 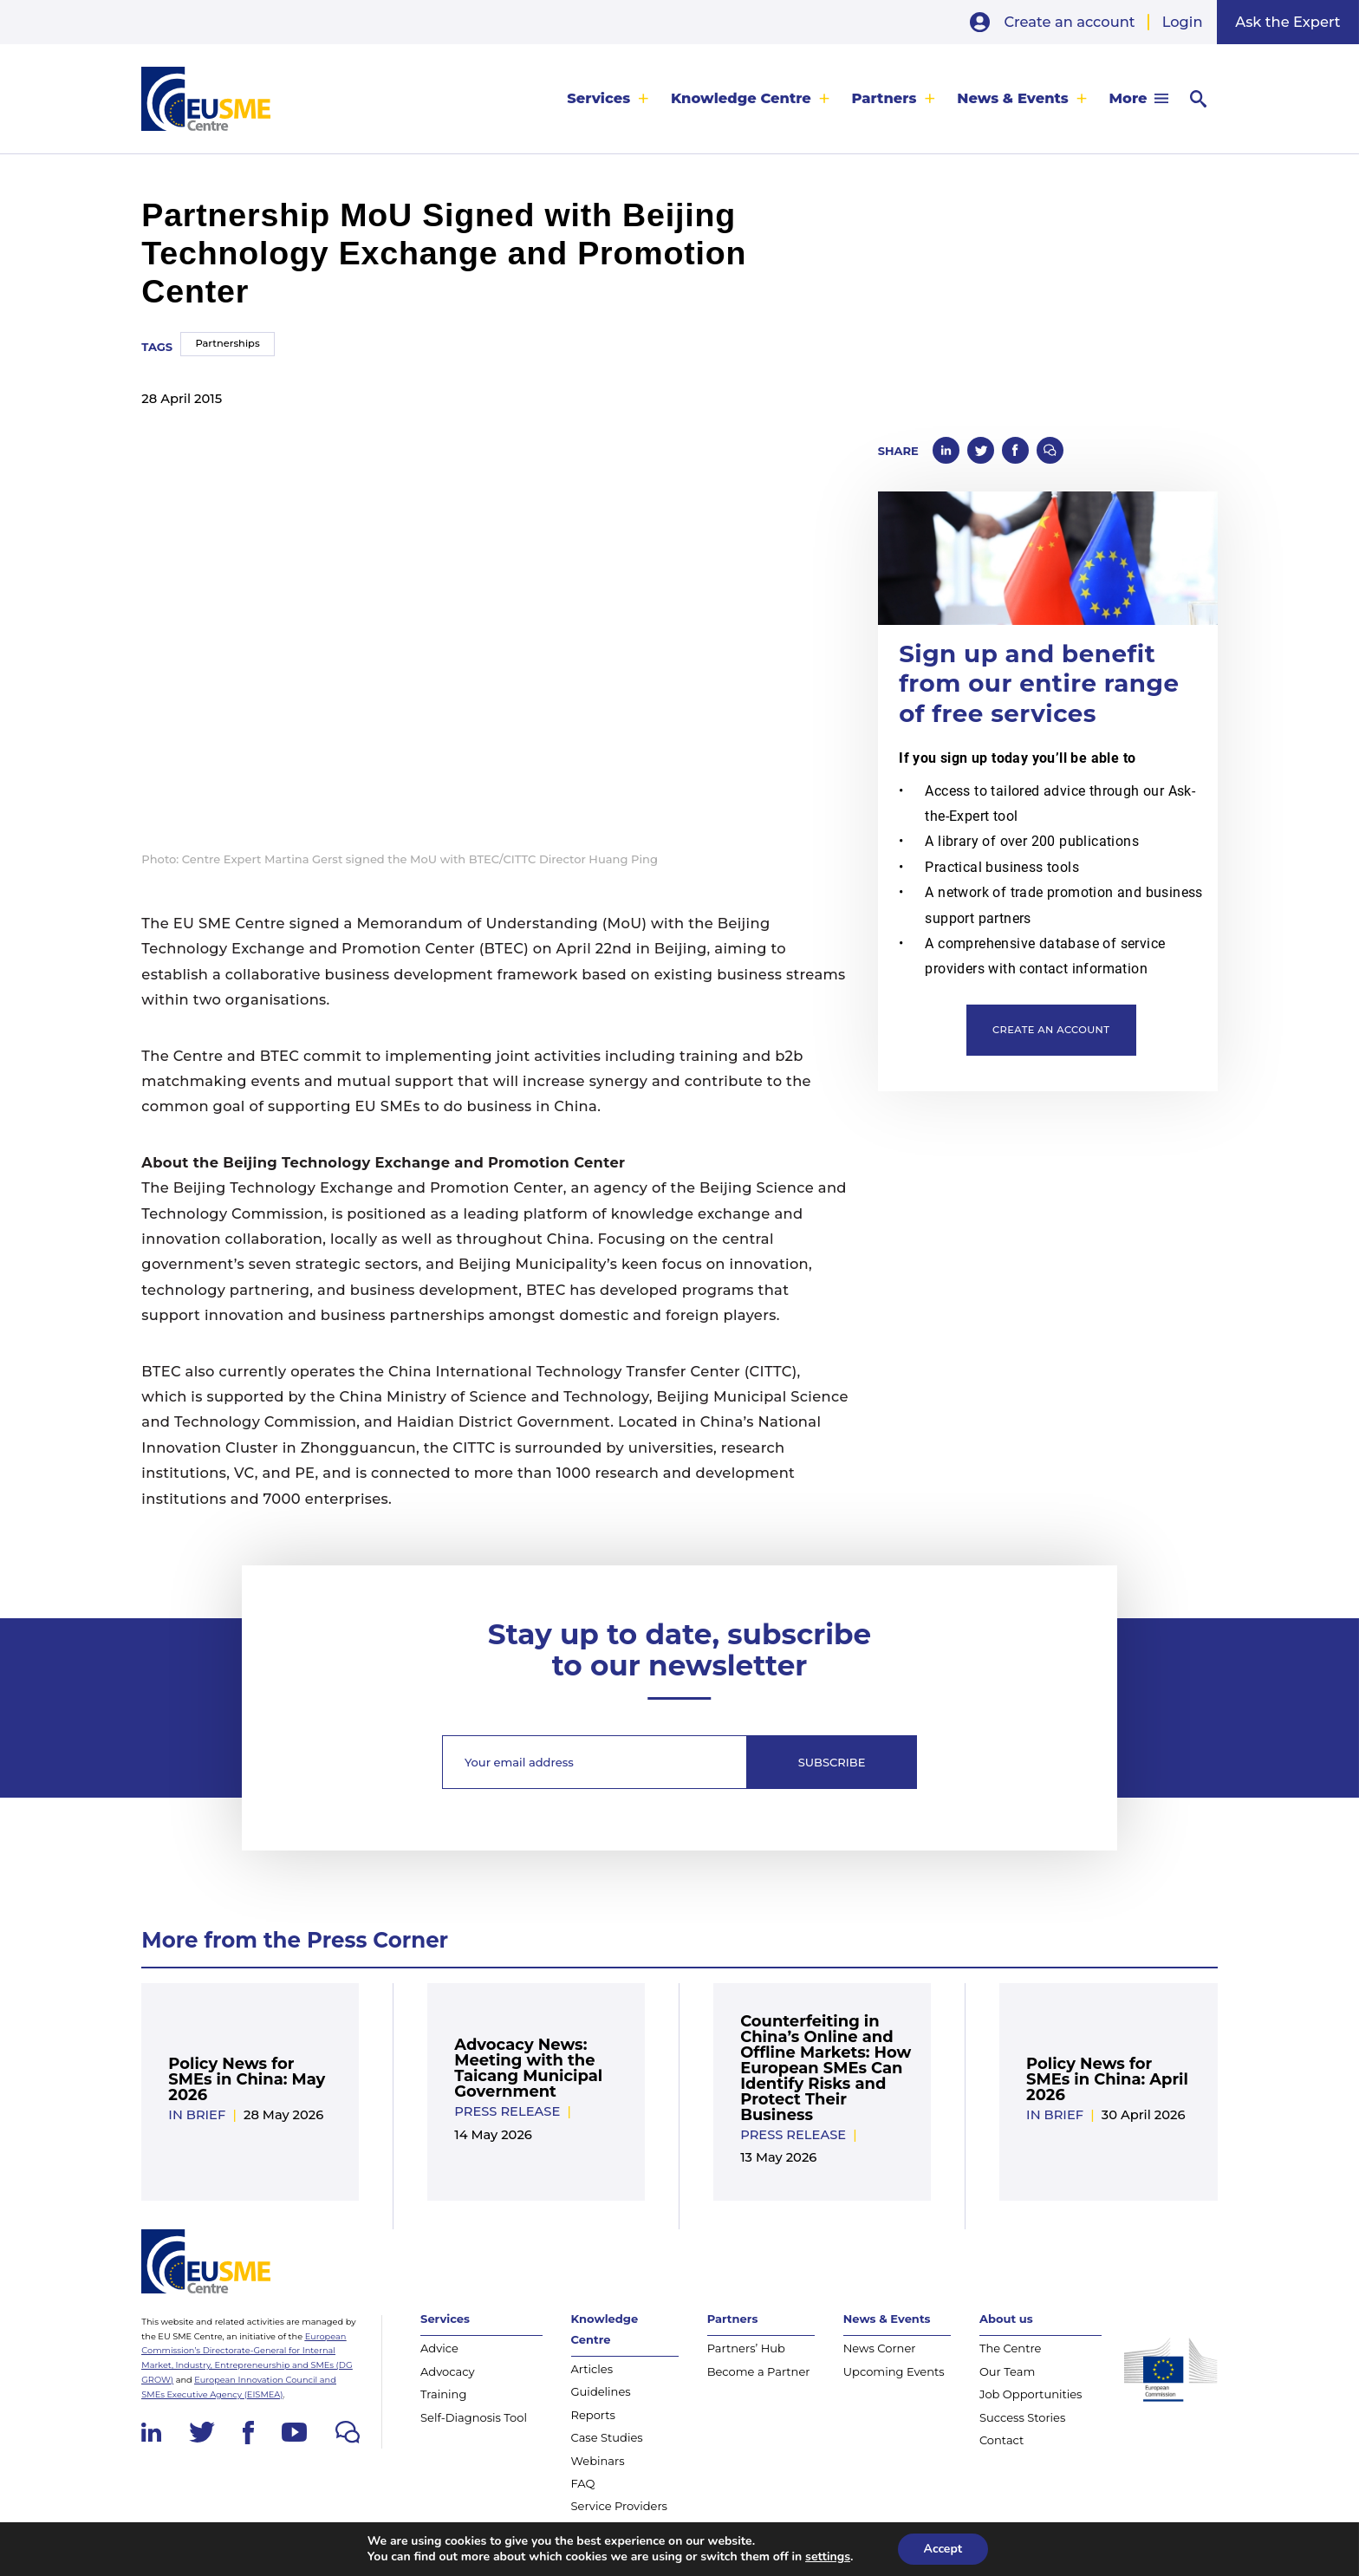 I want to click on Job Opportunities, so click(x=1031, y=2394).